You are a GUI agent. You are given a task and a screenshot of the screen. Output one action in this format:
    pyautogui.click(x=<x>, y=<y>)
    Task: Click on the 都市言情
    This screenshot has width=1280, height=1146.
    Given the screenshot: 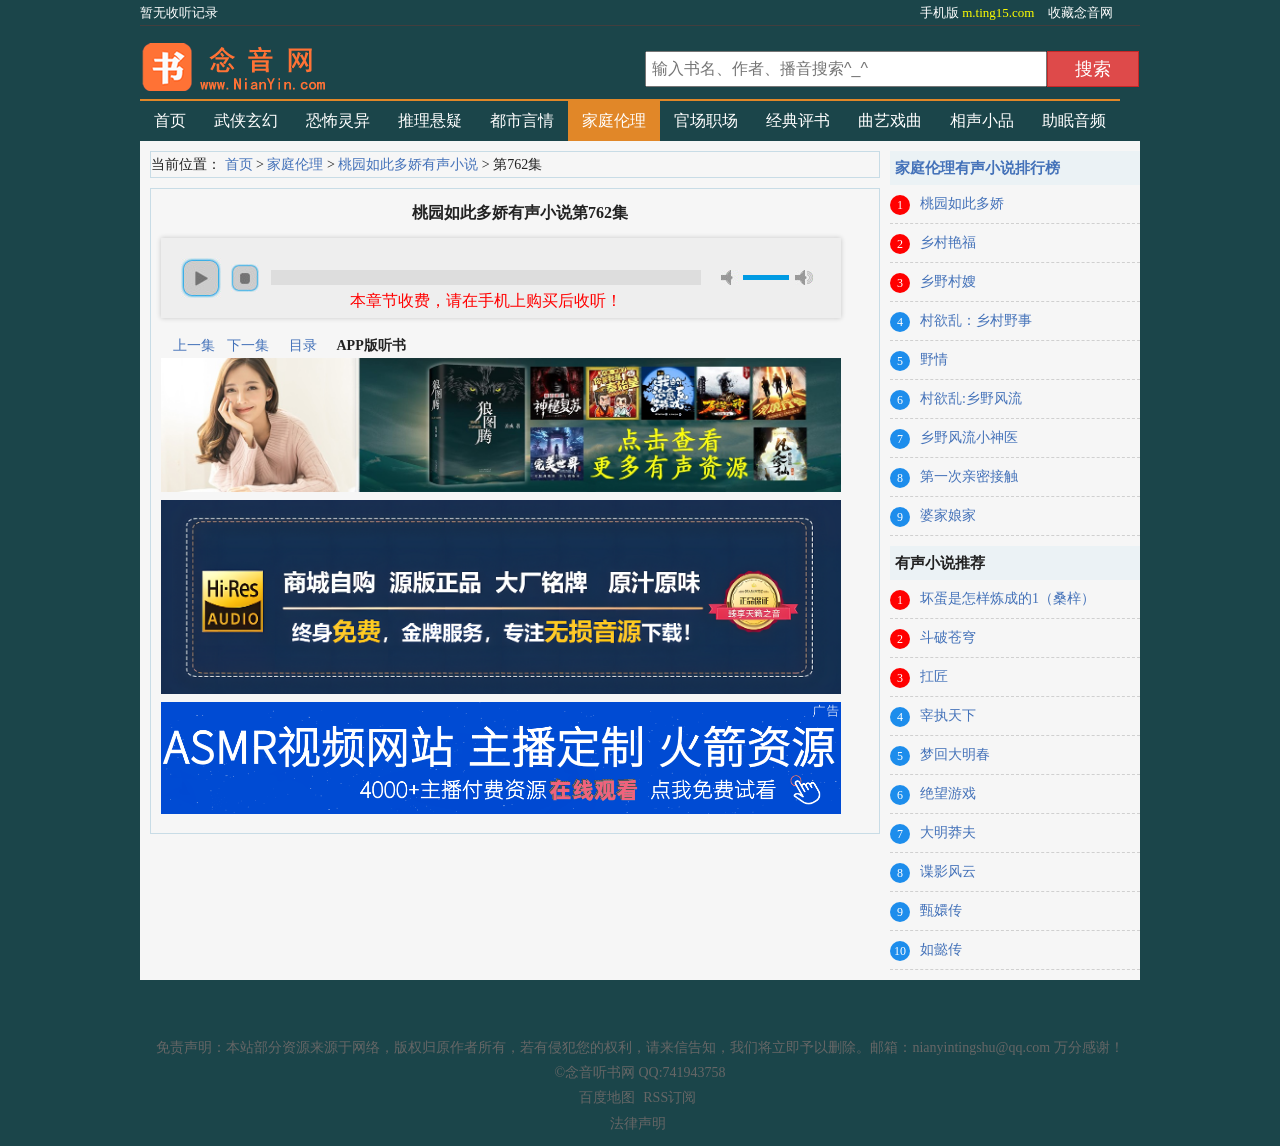 What is the action you would take?
    pyautogui.click(x=522, y=120)
    